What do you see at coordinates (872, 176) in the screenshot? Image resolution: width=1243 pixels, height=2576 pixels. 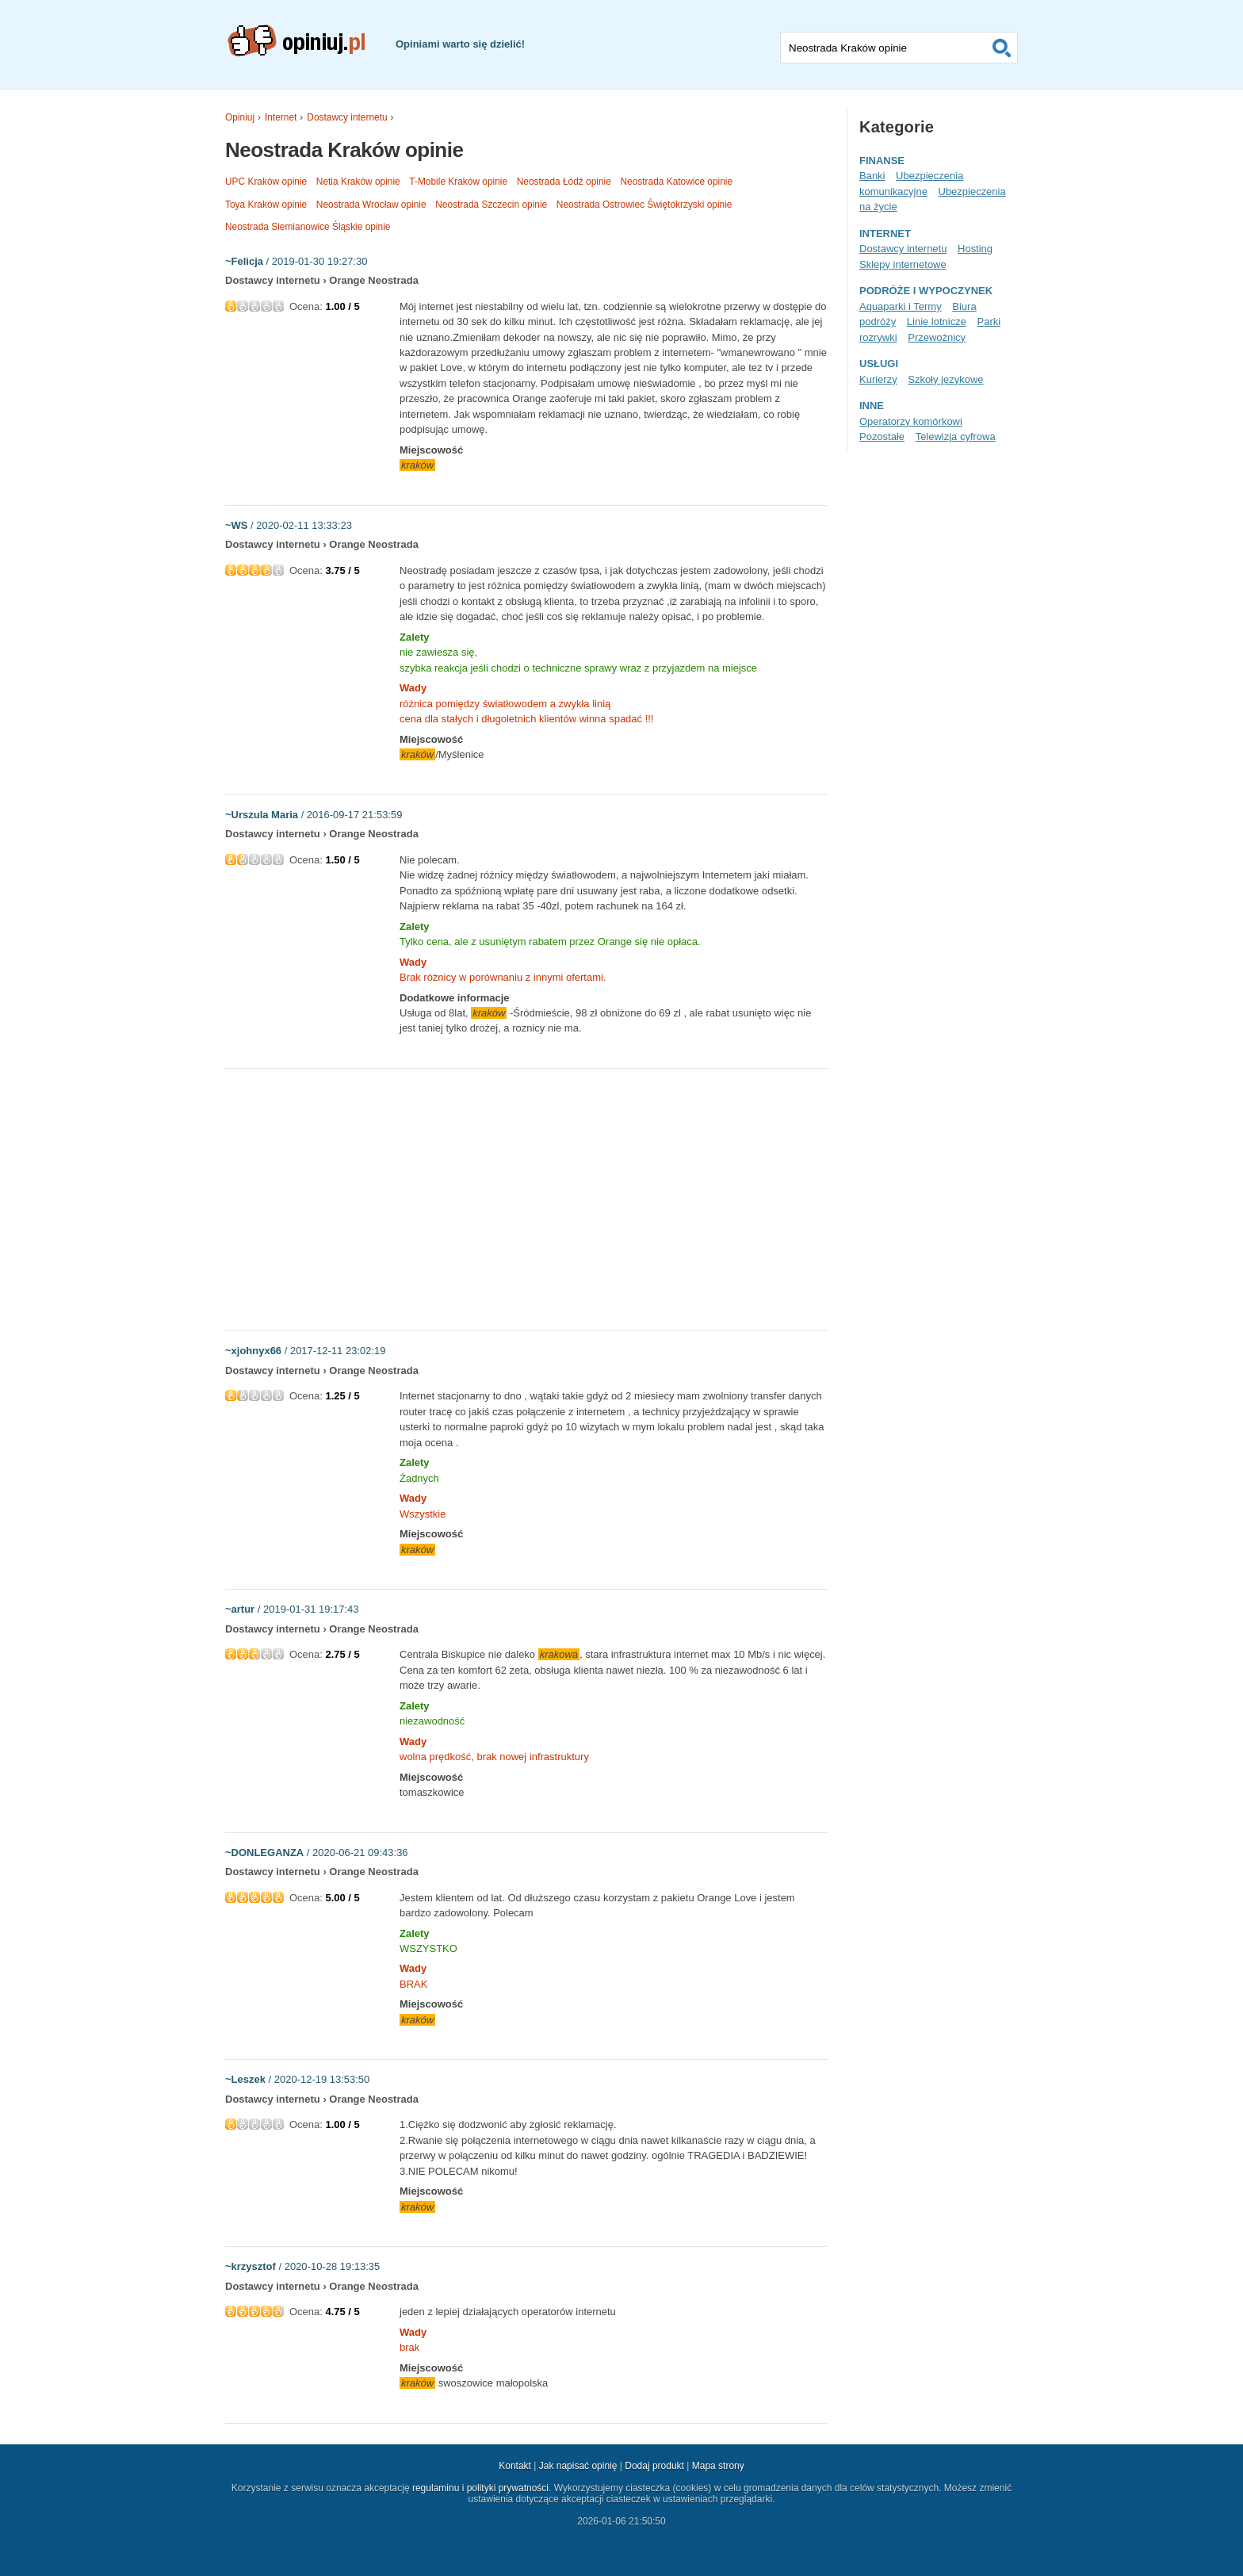 I see `Banki` at bounding box center [872, 176].